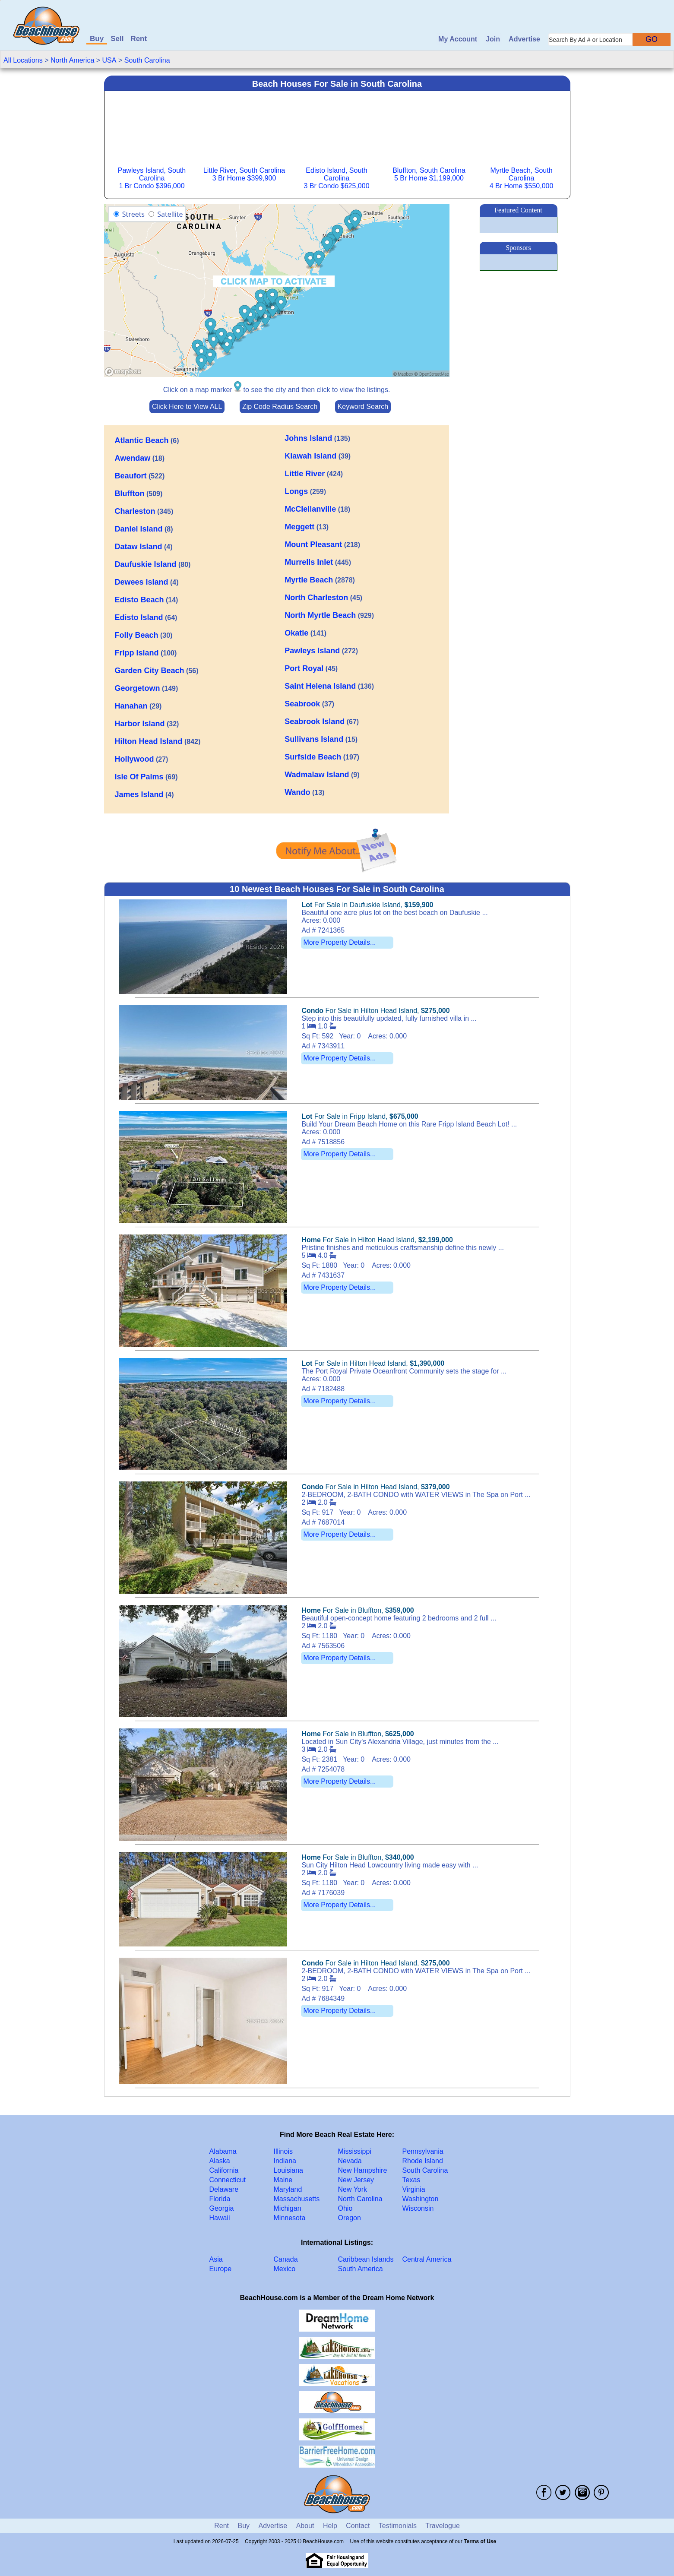 This screenshot has width=674, height=2576. Describe the element at coordinates (133, 214) in the screenshot. I see `Streets` at that location.